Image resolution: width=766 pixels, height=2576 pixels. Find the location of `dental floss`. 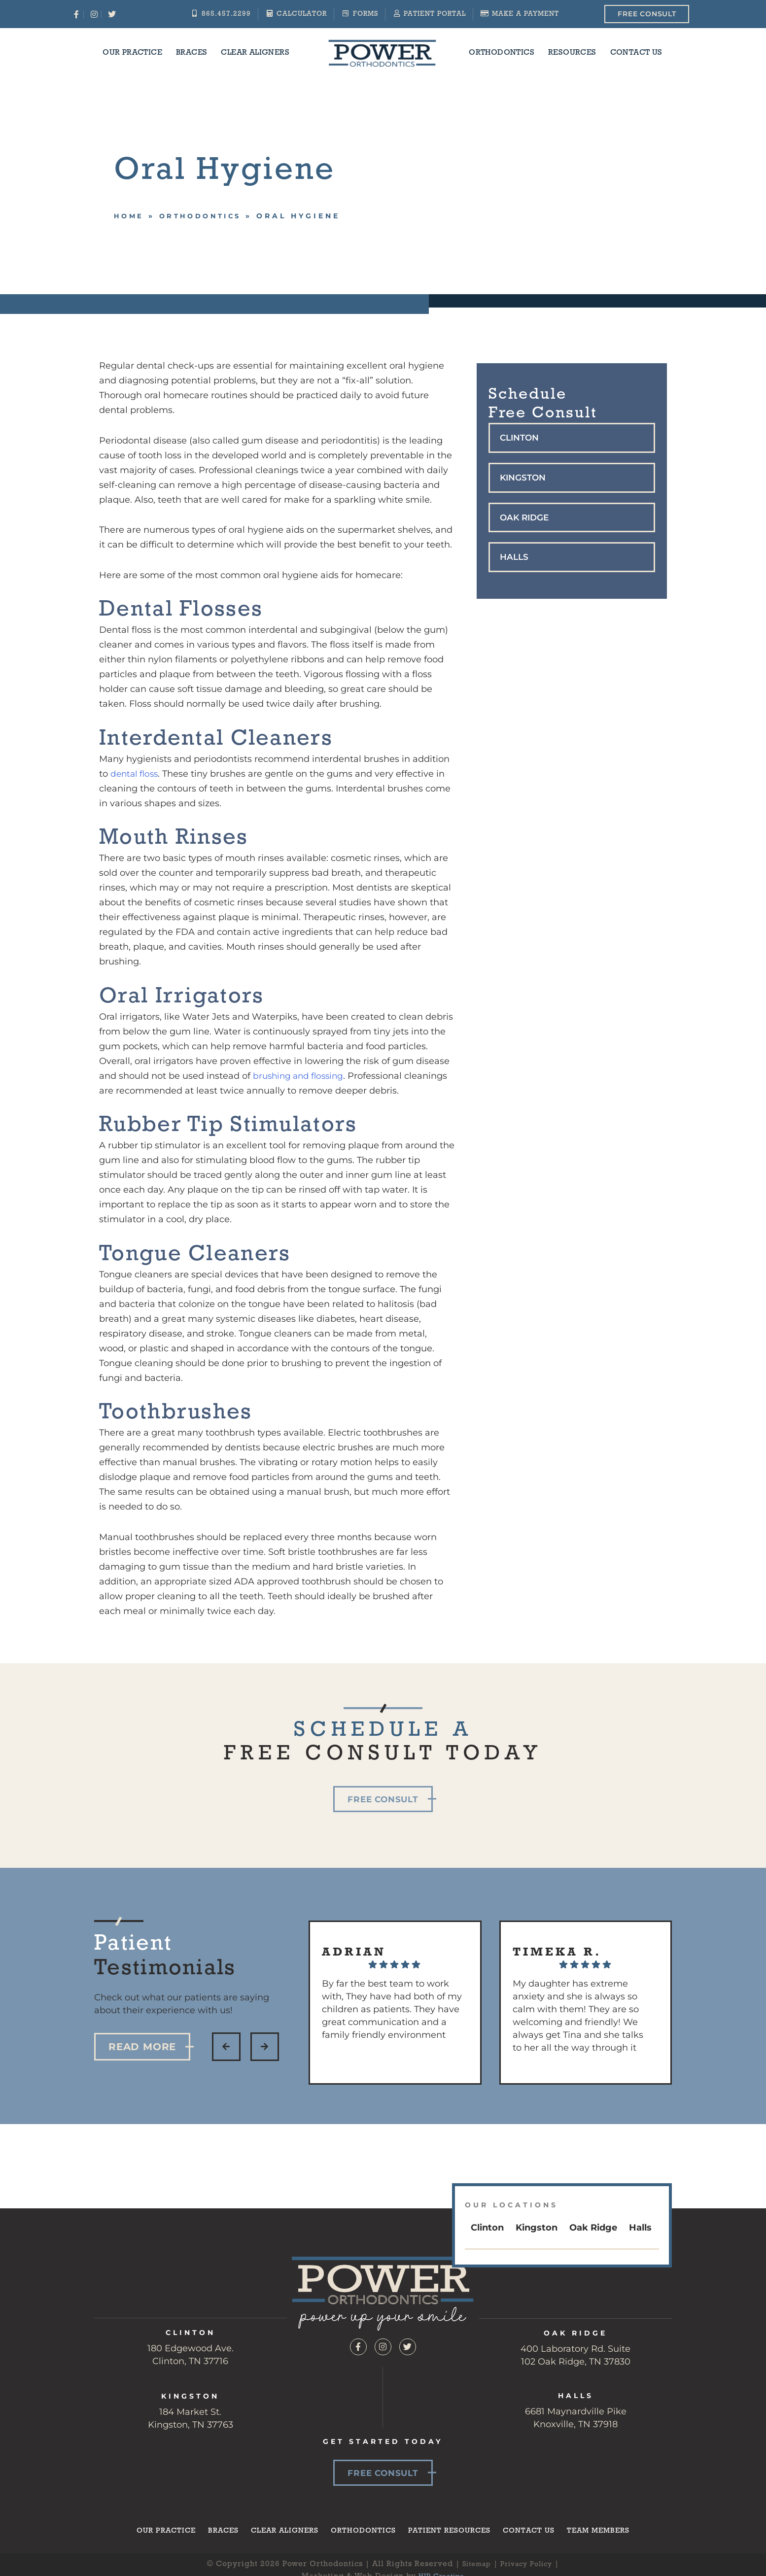

dental floss is located at coordinates (135, 773).